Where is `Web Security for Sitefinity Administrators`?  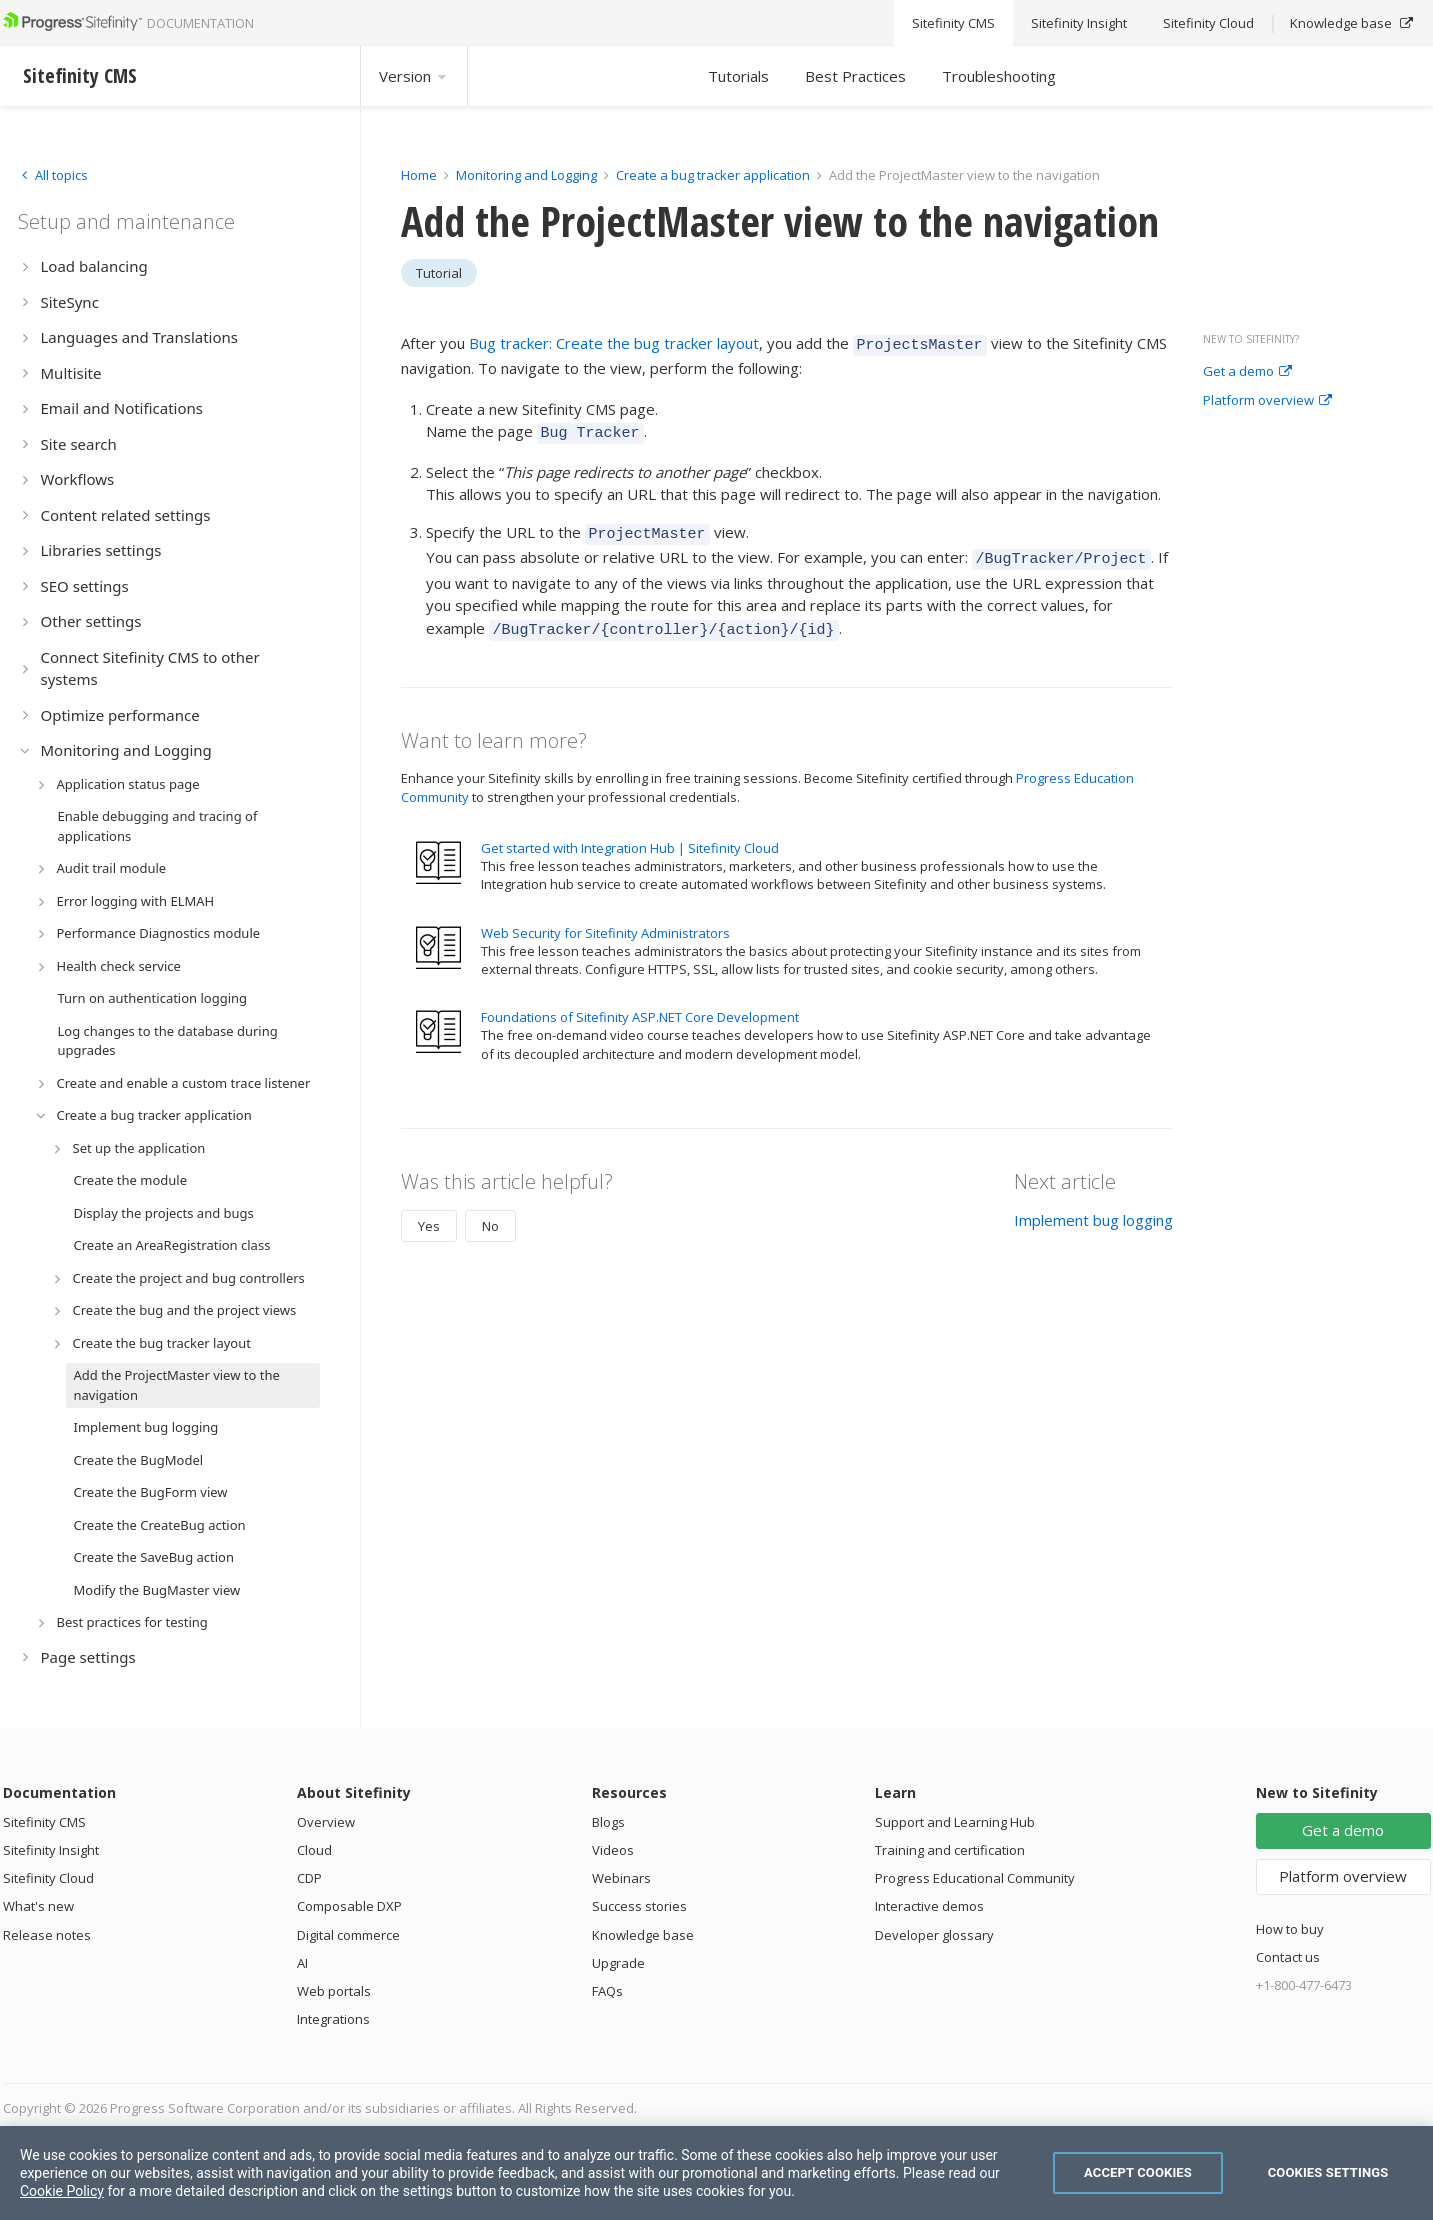 Web Security for Sitefinity Administrators is located at coordinates (605, 918).